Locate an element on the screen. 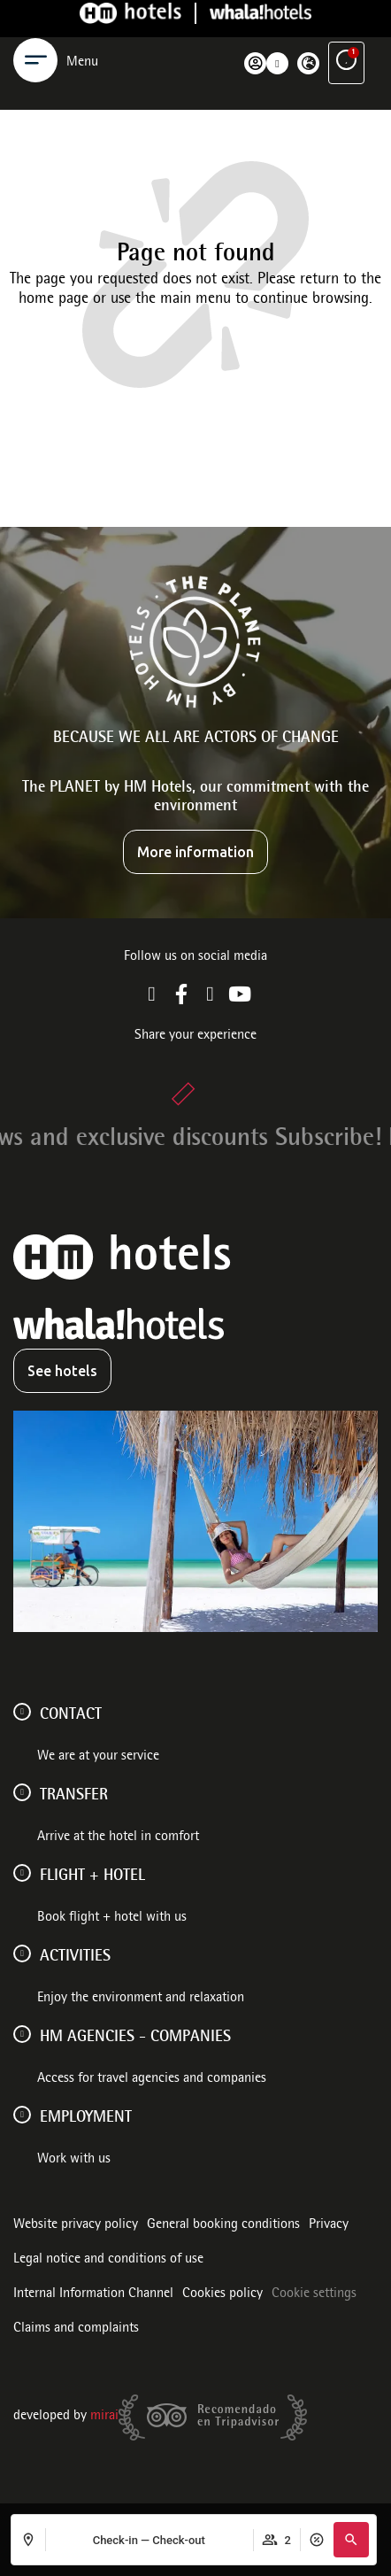  Transfer is located at coordinates (74, 1796).